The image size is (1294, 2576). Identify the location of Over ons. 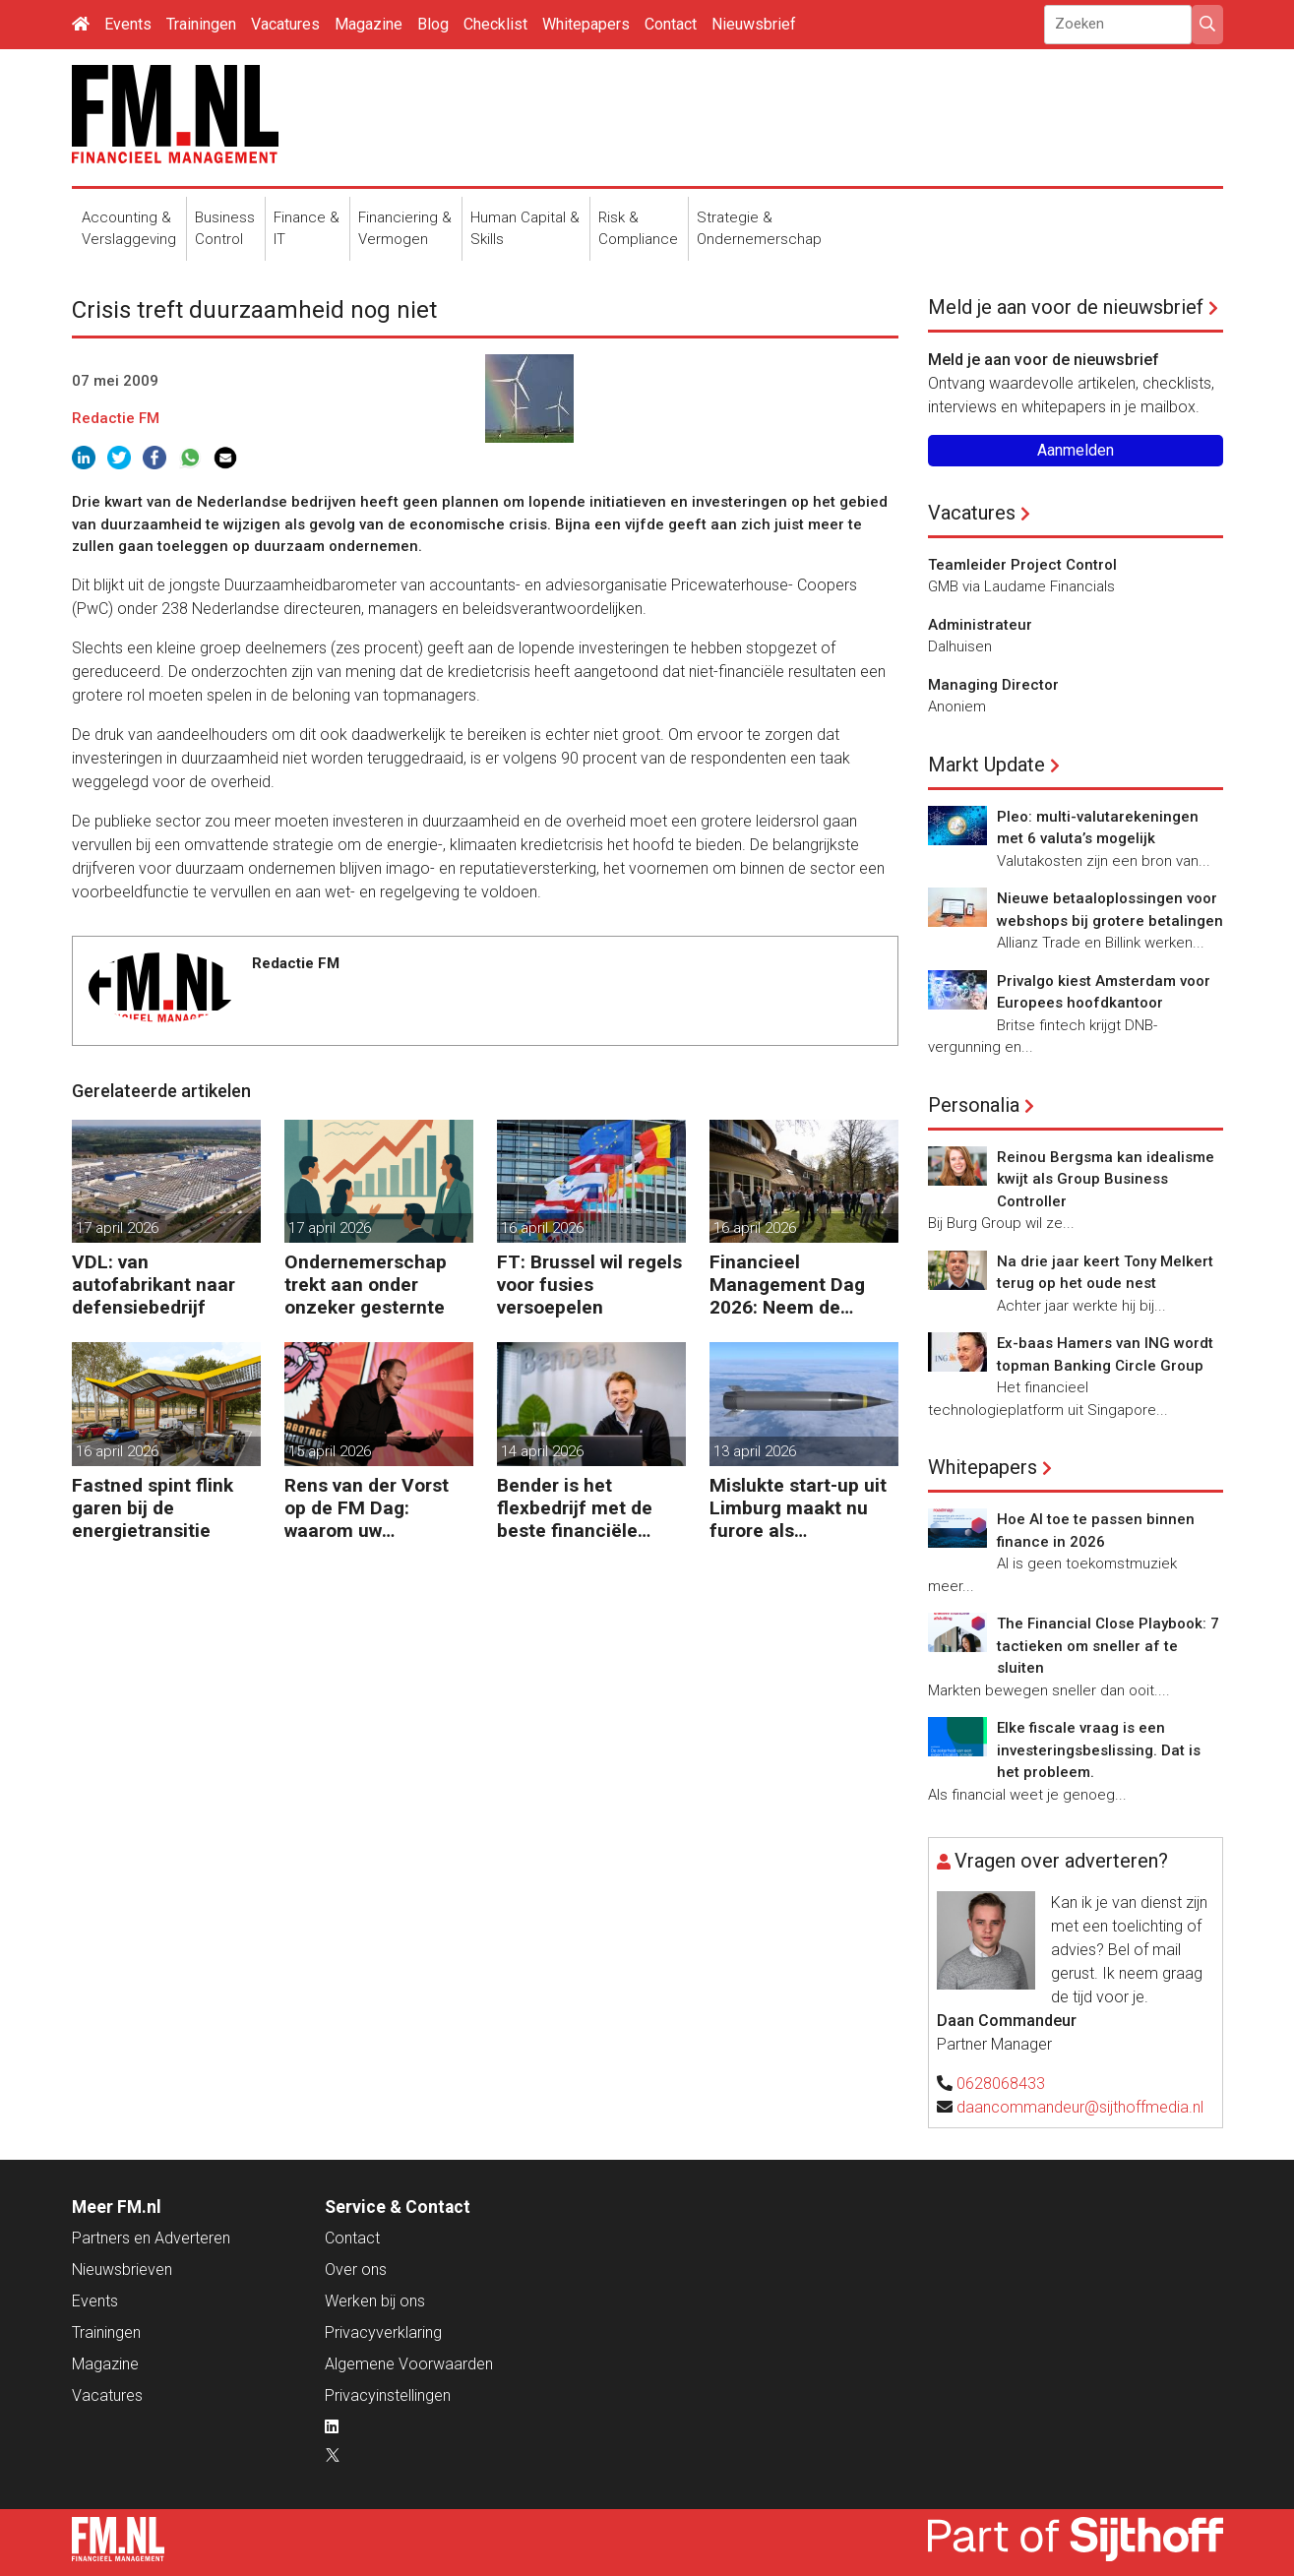
(356, 2269).